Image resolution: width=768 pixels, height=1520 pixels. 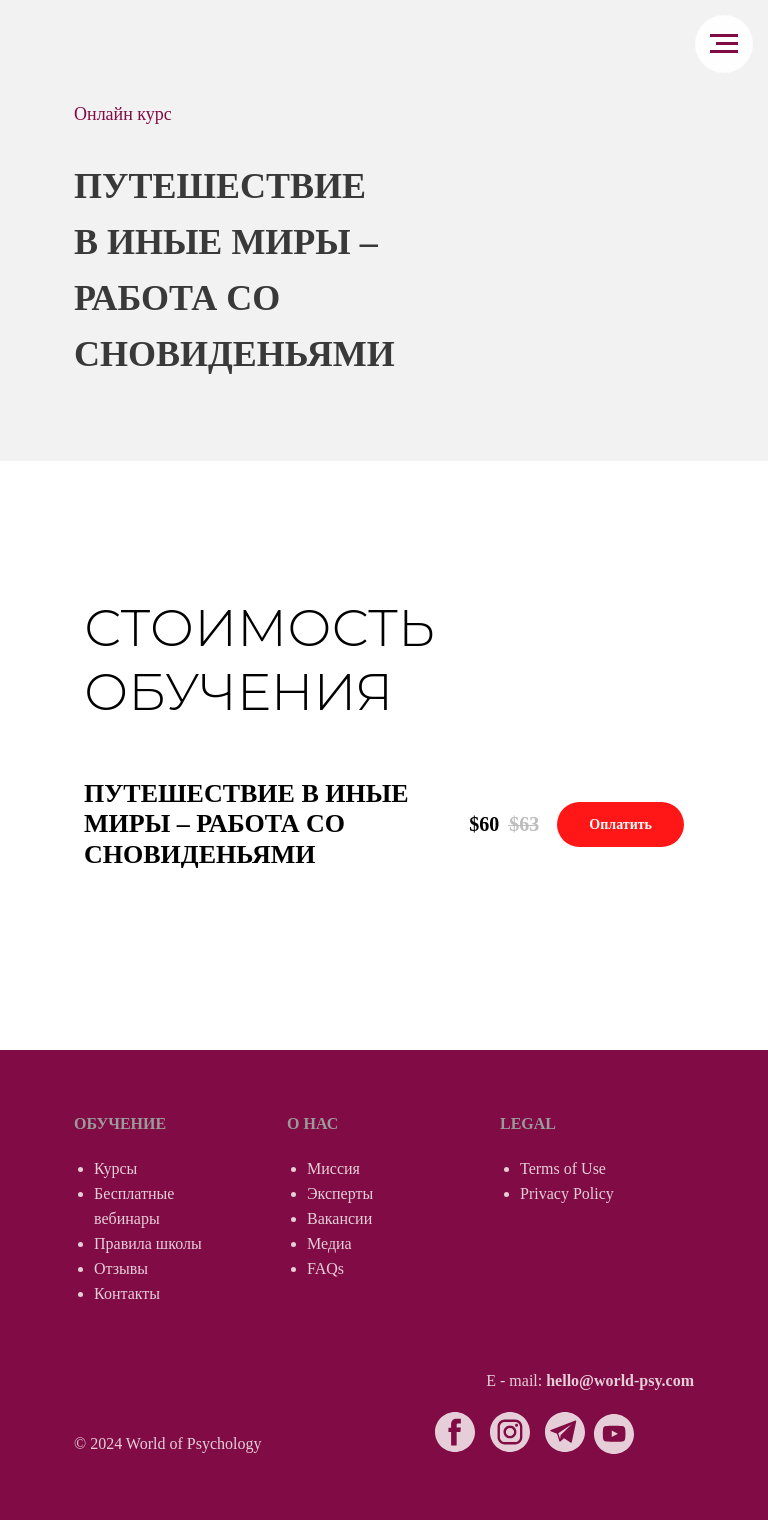 I want to click on Эксперты, so click(x=340, y=1193).